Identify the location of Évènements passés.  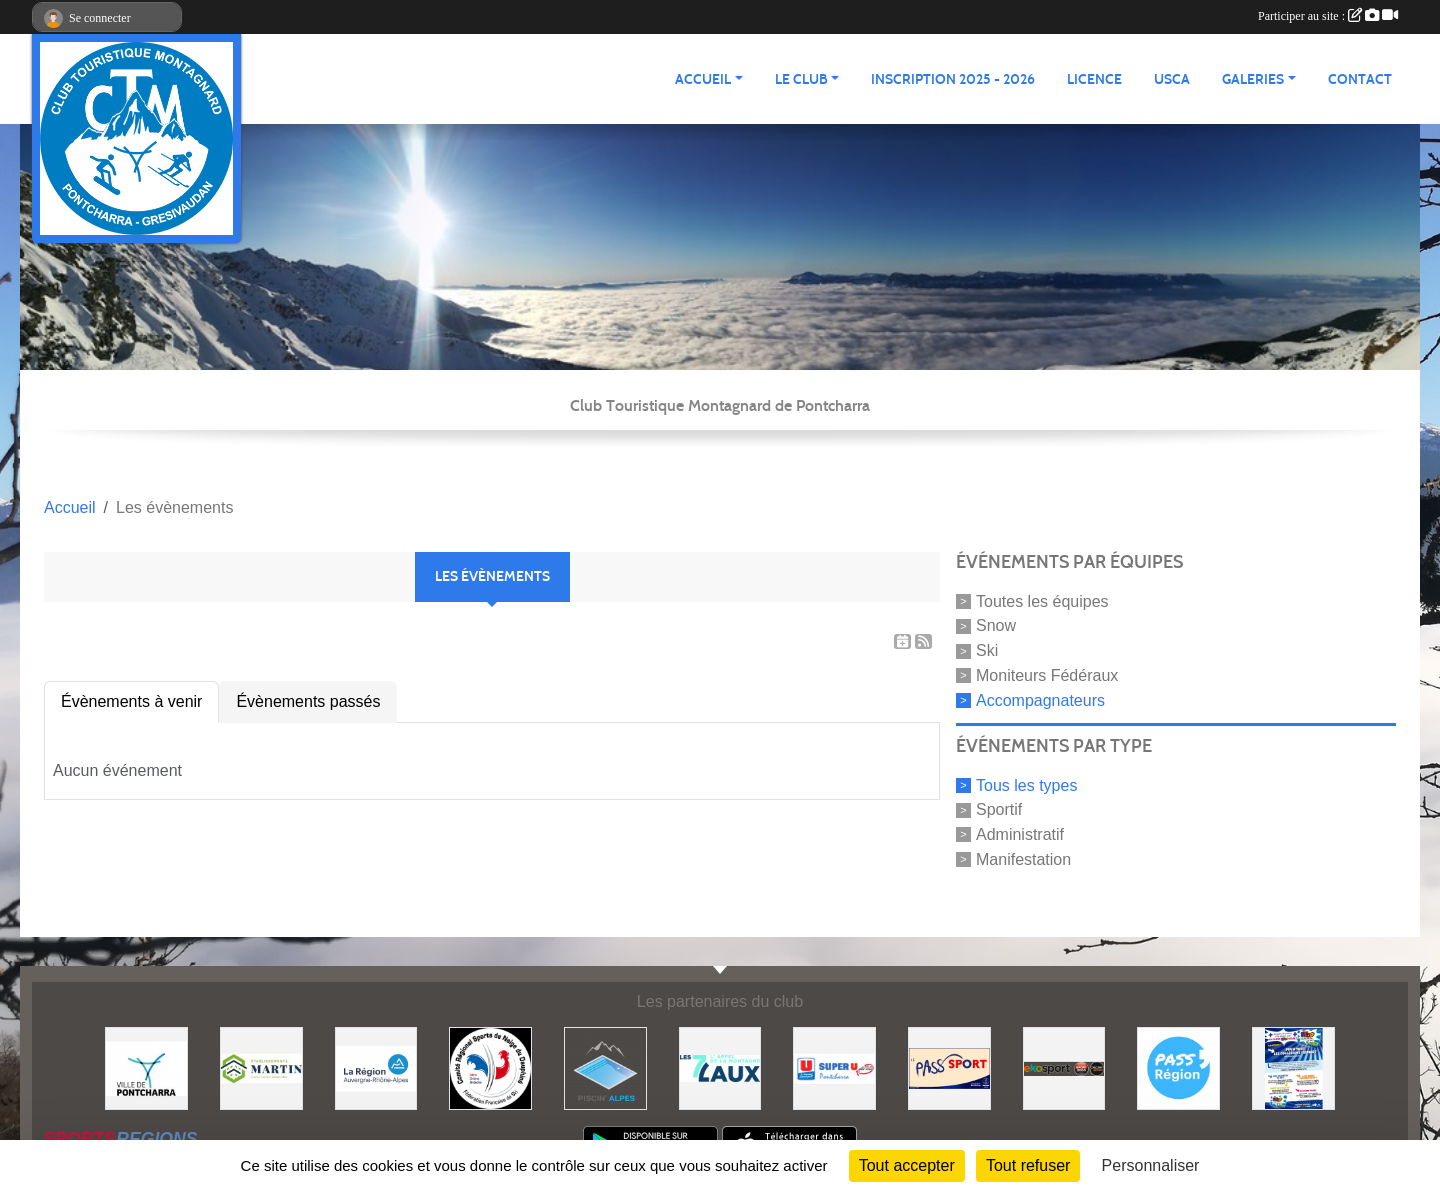
(308, 701).